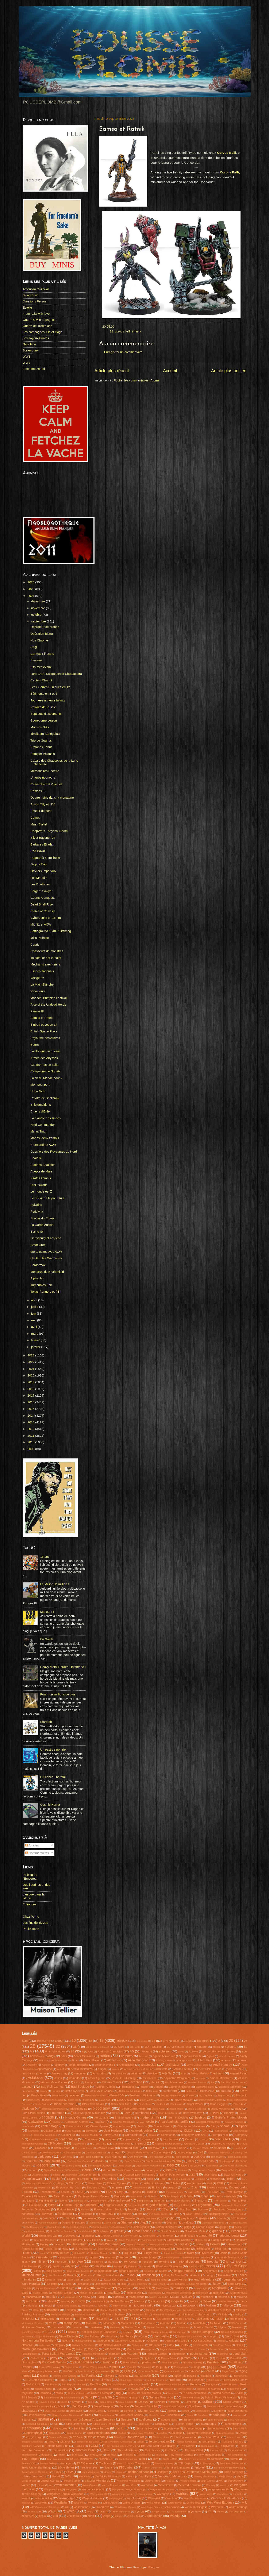 The height and width of the screenshot is (2576, 269). What do you see at coordinates (111, 331) in the screenshot?
I see `28` at bounding box center [111, 331].